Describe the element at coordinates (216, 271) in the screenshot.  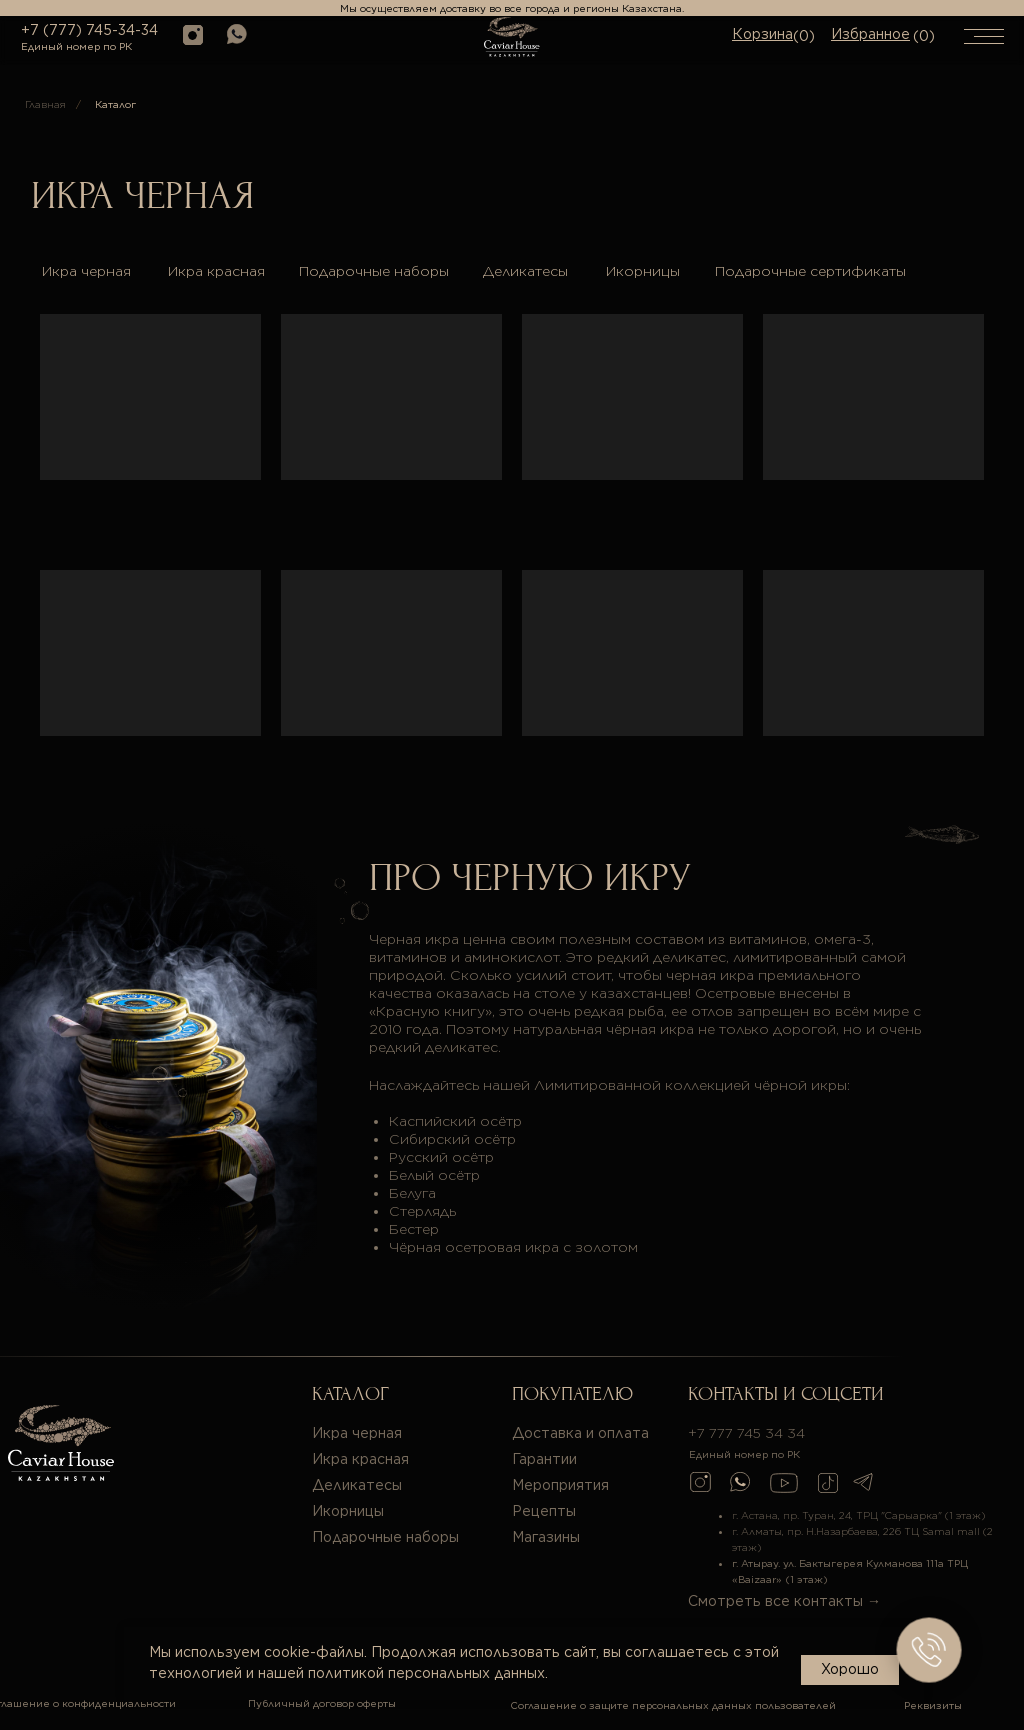
I see `Икра красная` at that location.